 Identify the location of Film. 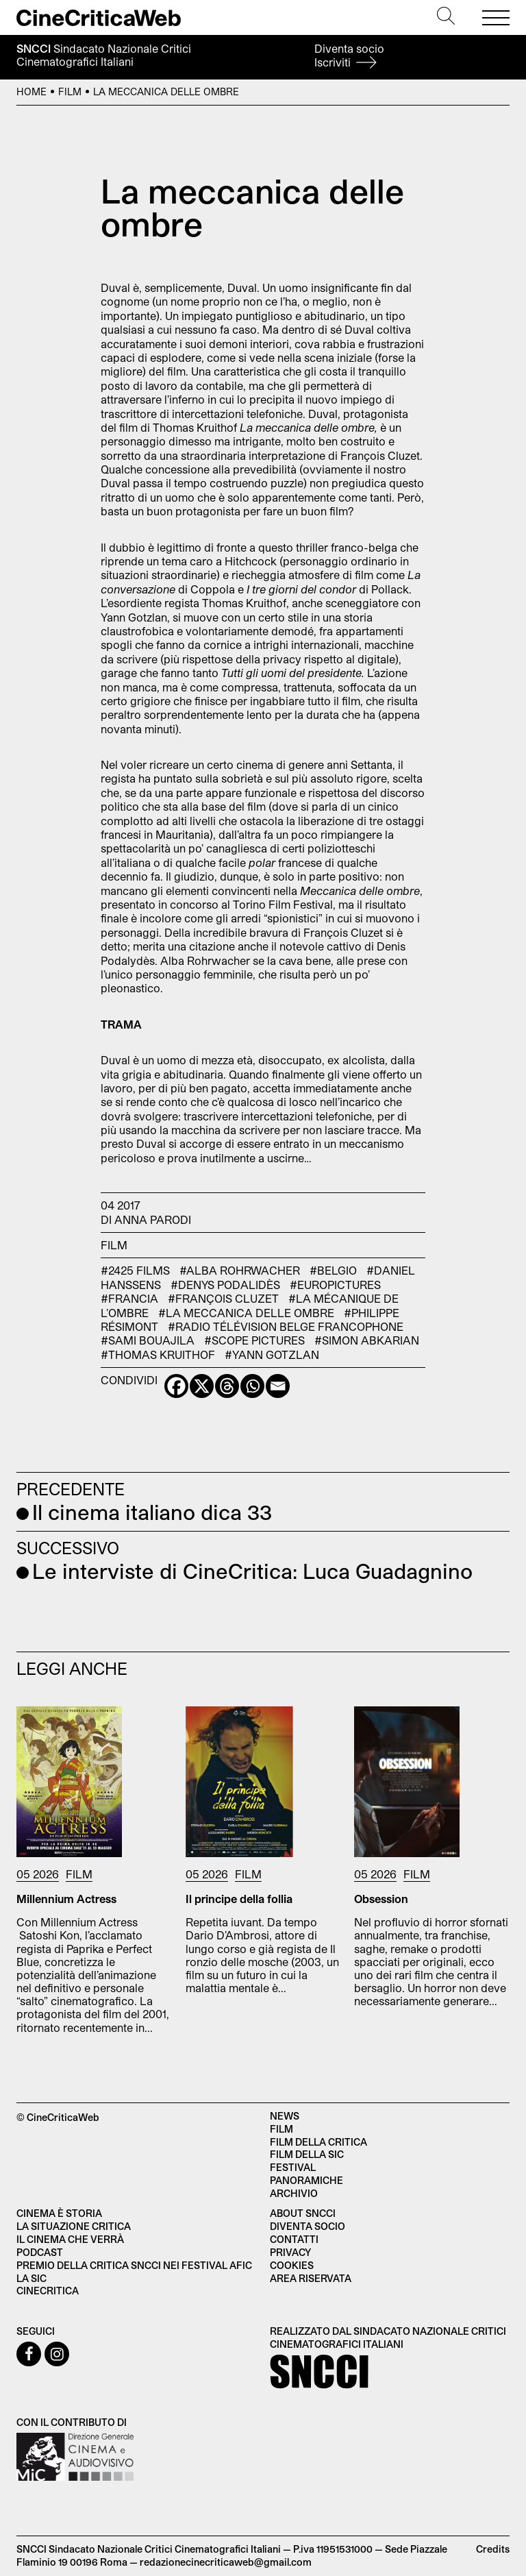
(70, 91).